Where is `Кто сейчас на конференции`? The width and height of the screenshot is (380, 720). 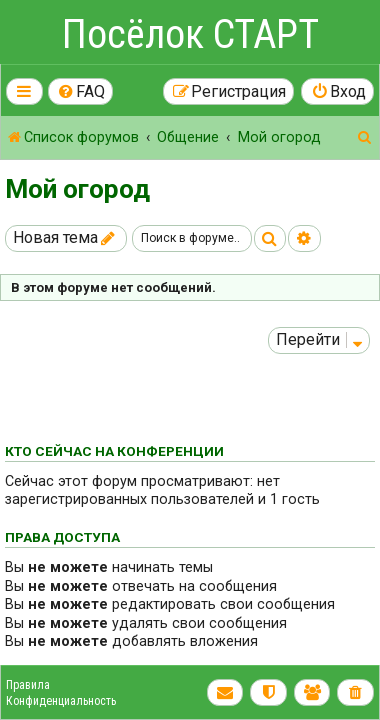
Кто сейчас на конференции is located at coordinates (114, 451).